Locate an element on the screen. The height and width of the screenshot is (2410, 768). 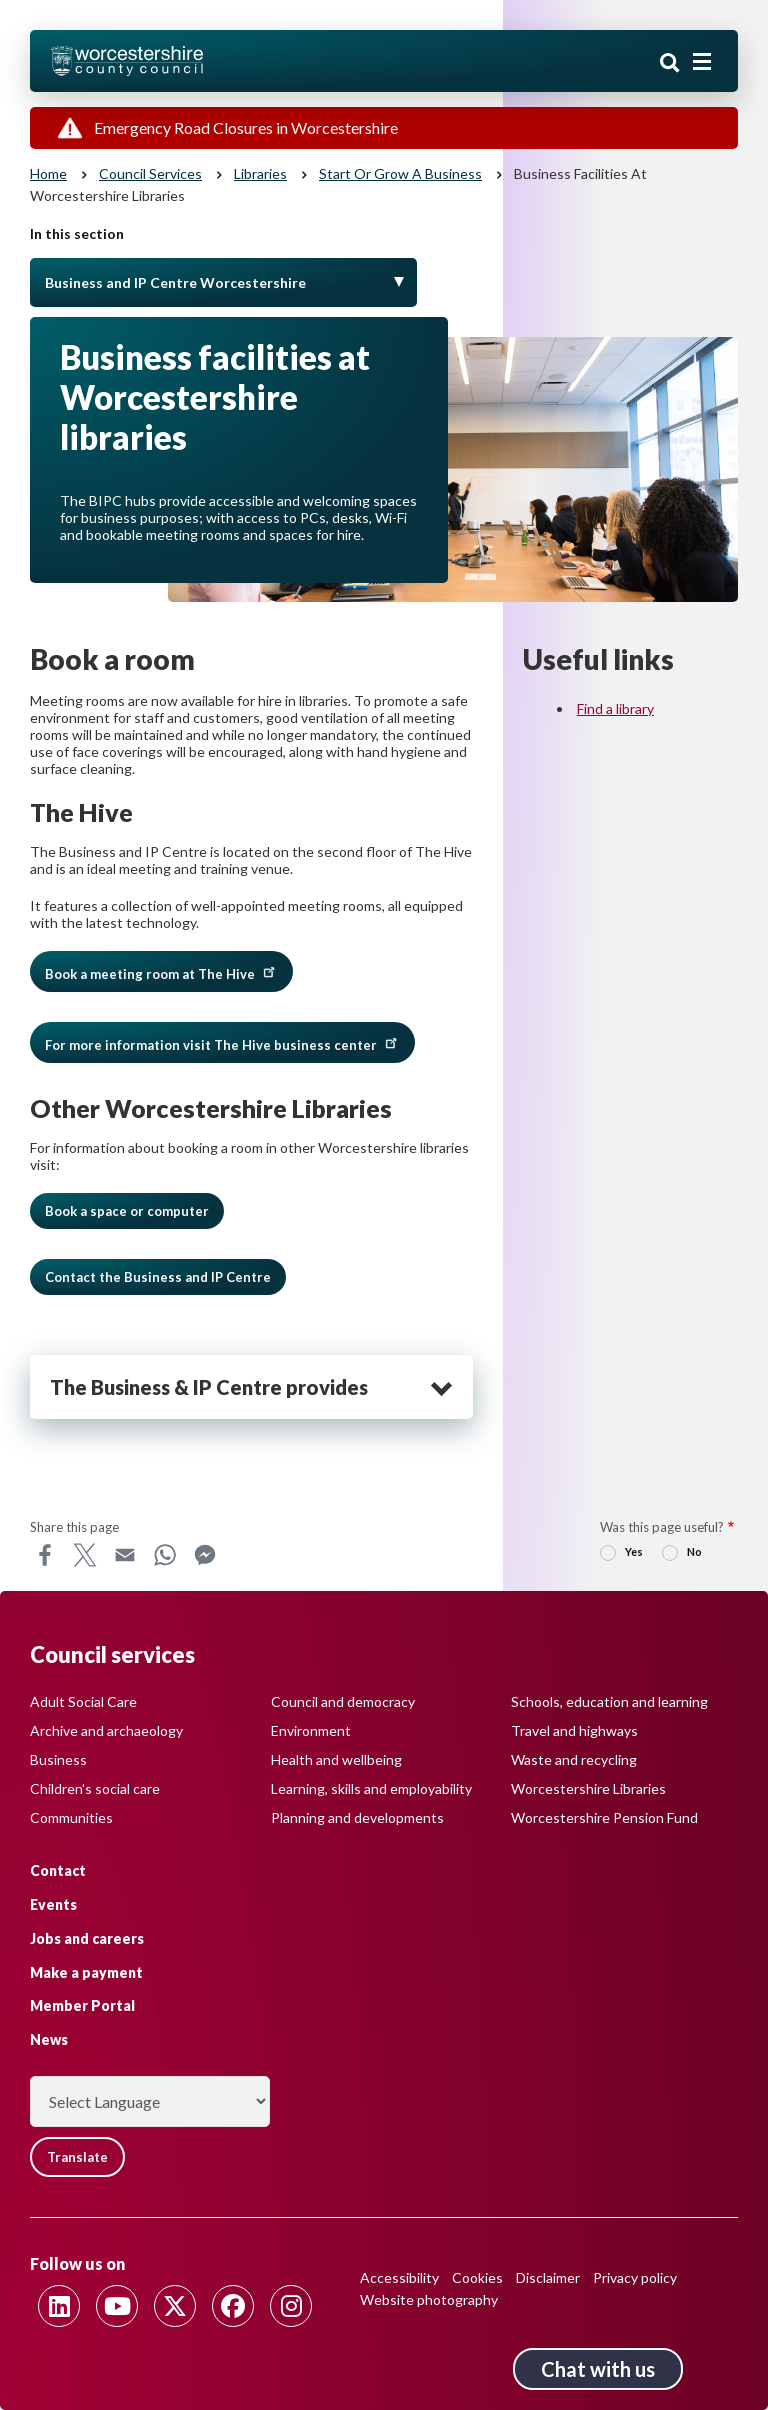
Archive and archaeology is located at coordinates (106, 1730).